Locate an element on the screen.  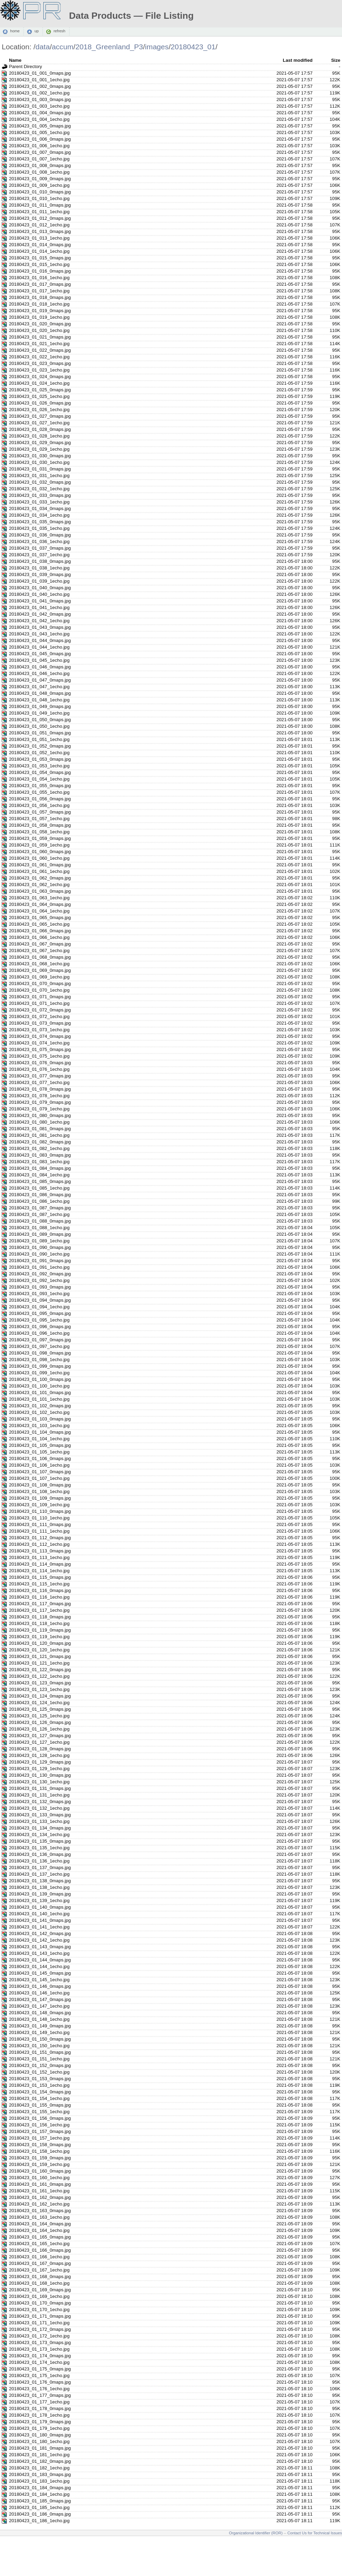
20180423_01_057_1echo.jpg is located at coordinates (39, 818).